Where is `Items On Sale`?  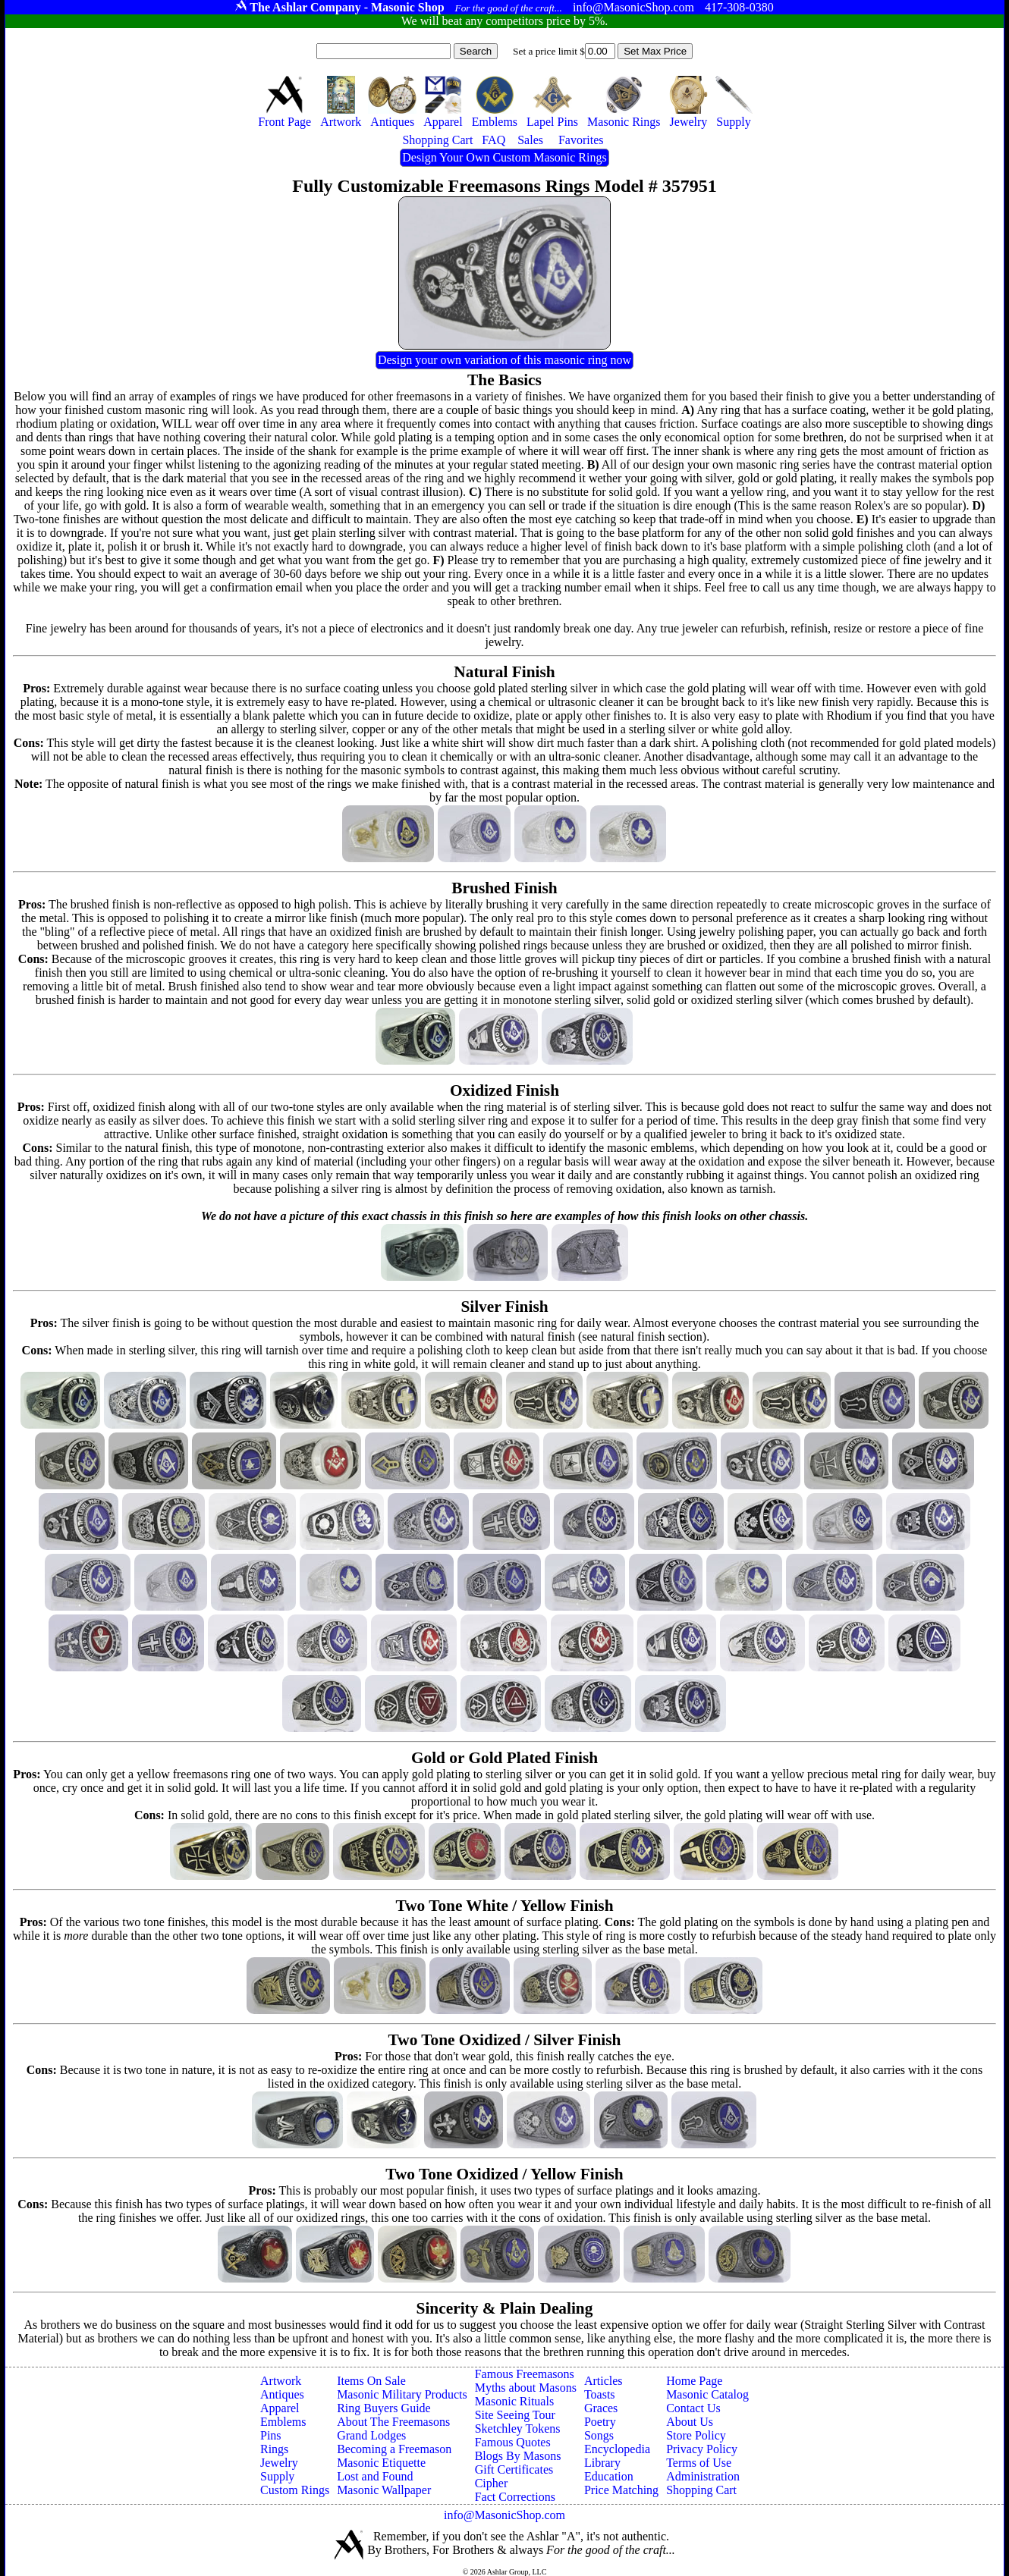
Items On Sale is located at coordinates (371, 2380).